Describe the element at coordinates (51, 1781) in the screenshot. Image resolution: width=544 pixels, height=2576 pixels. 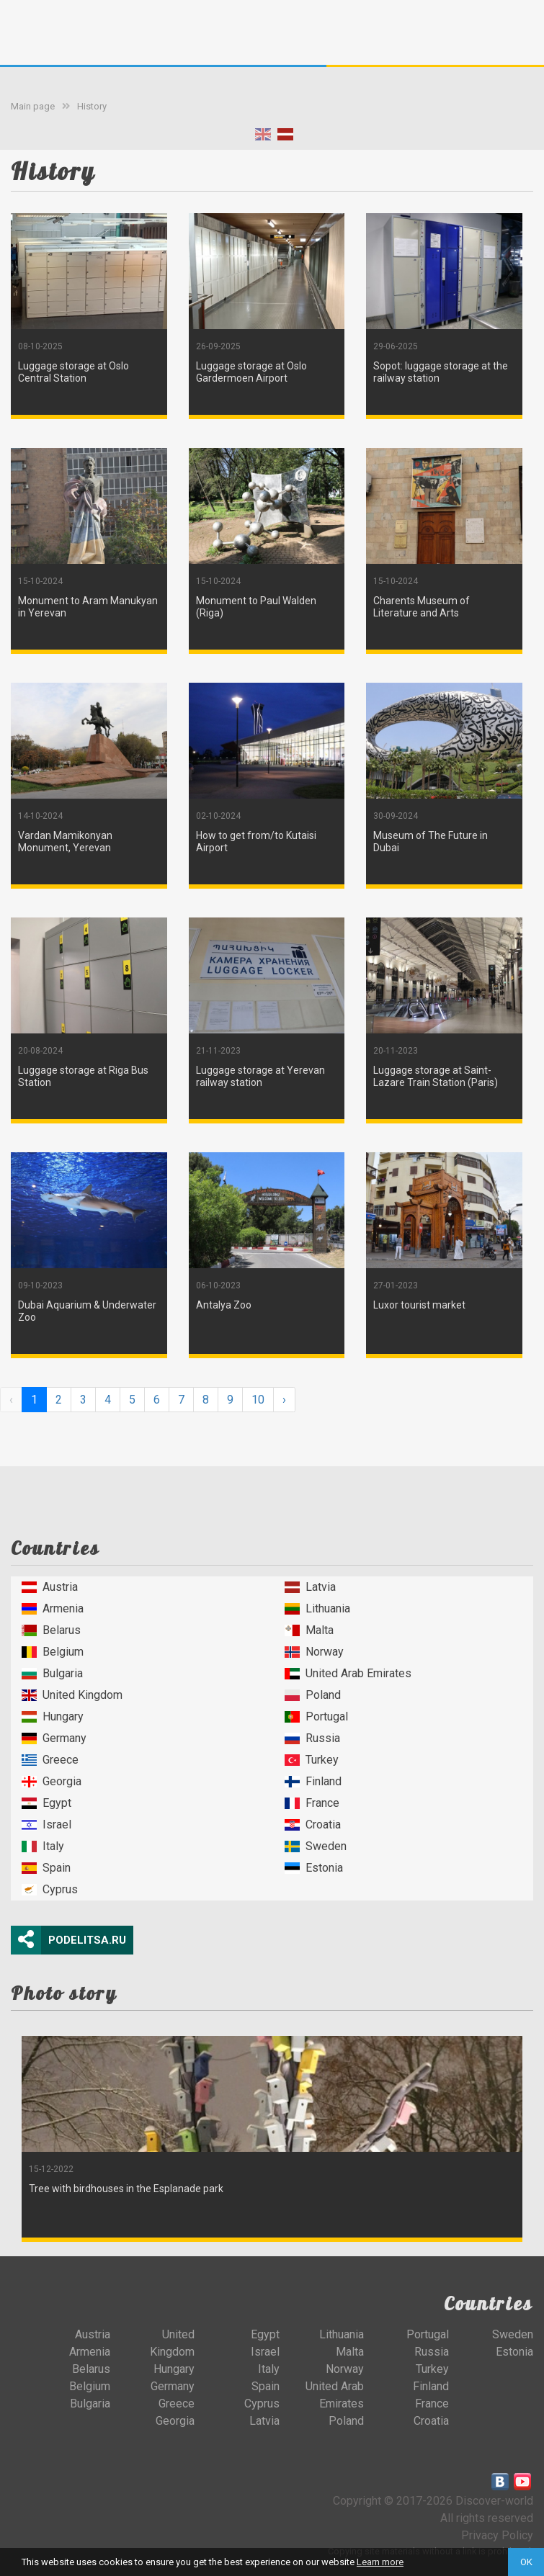
I see `Georgia` at that location.